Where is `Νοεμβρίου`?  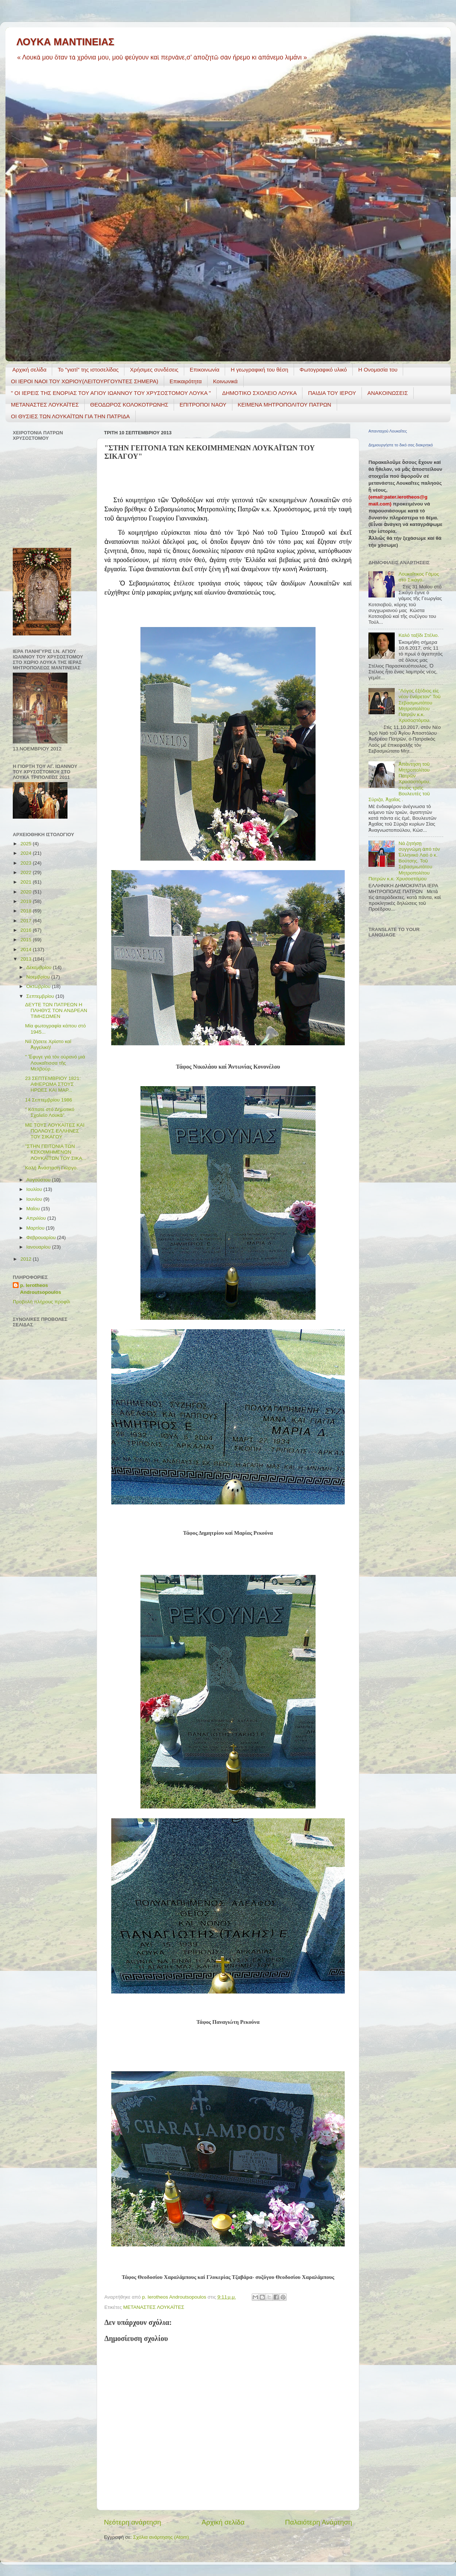 Νοεμβρίου is located at coordinates (38, 977).